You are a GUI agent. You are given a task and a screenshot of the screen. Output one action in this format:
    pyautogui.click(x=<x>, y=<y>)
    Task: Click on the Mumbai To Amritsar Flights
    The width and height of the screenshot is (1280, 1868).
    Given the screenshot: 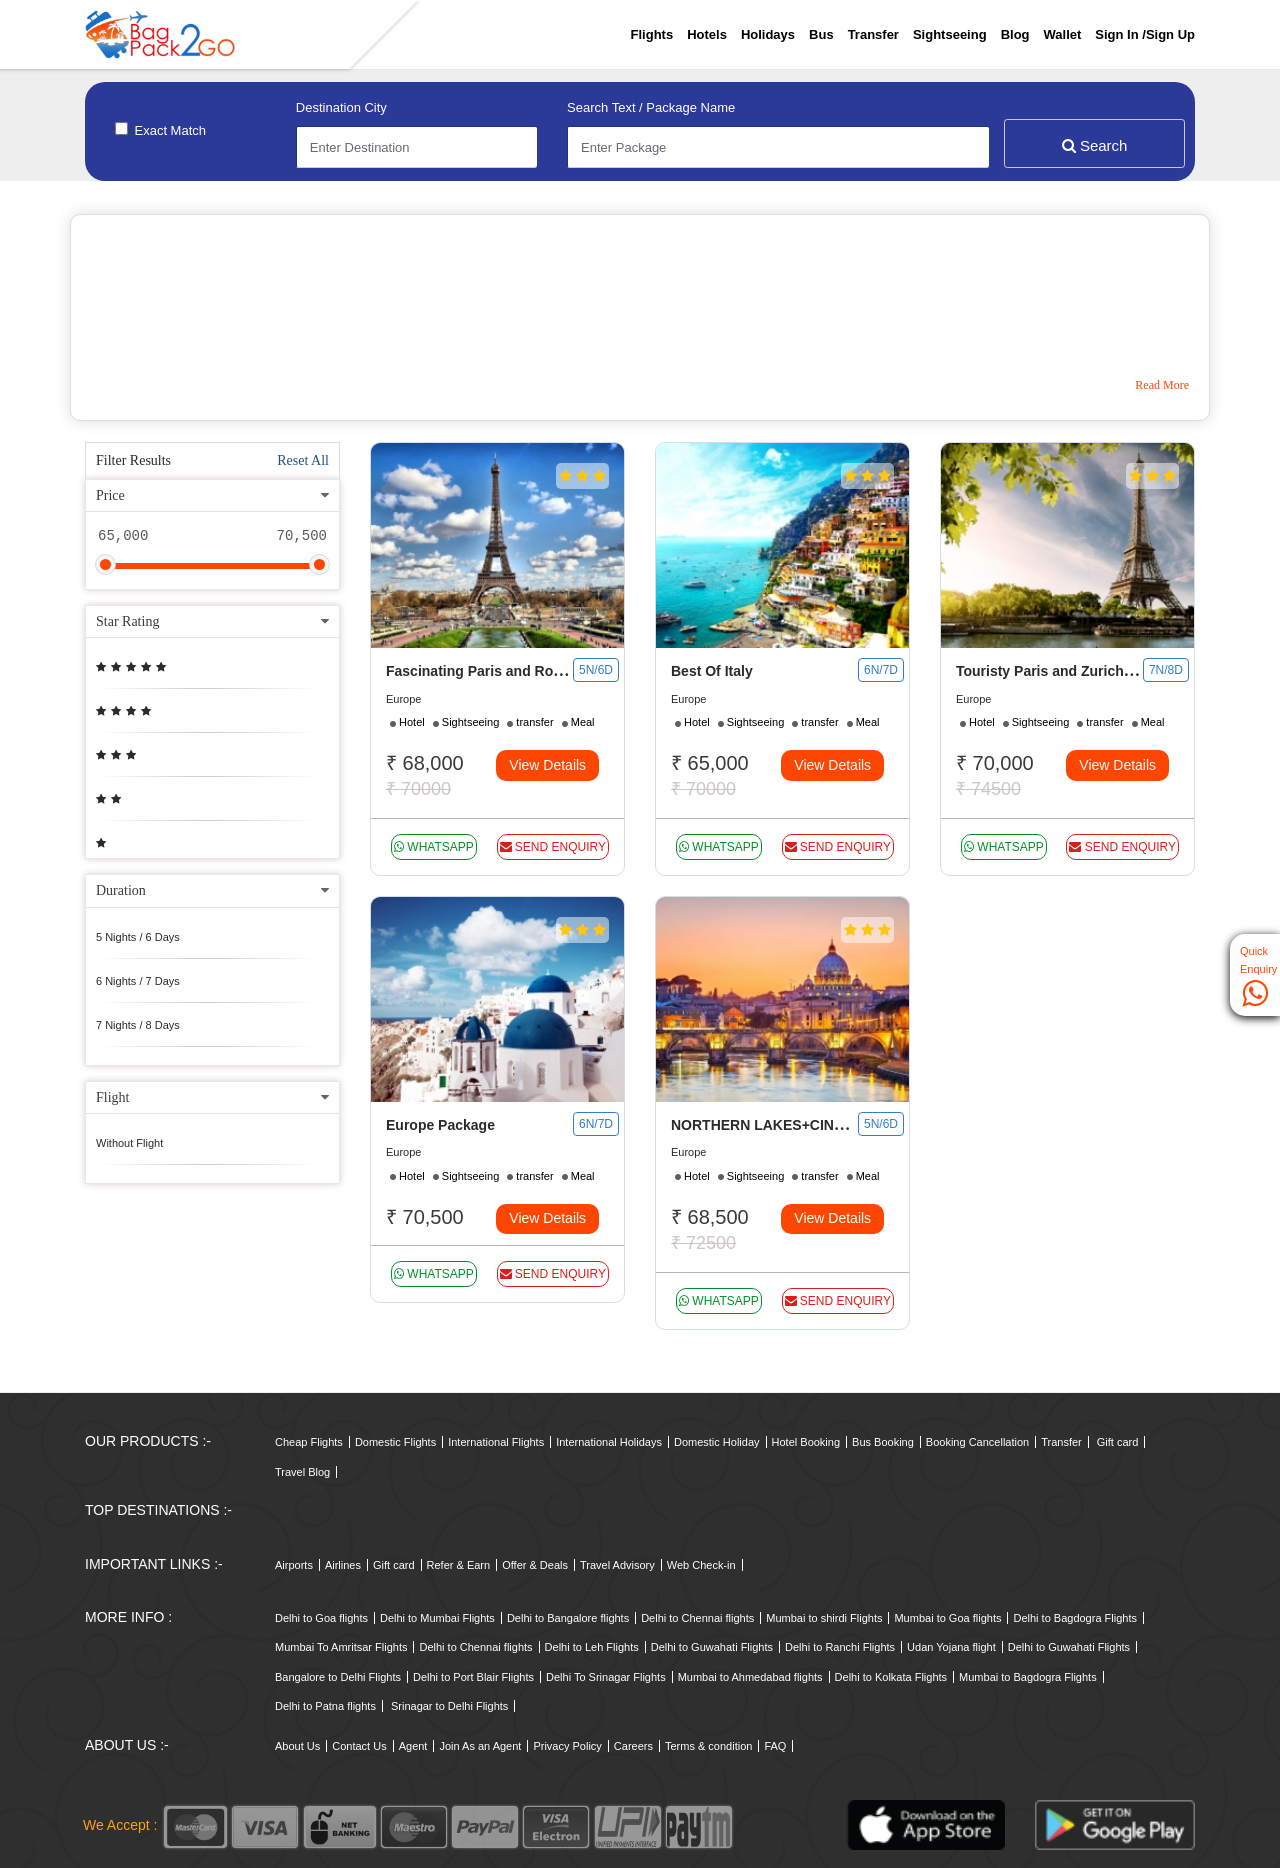 What is the action you would take?
    pyautogui.click(x=341, y=1647)
    